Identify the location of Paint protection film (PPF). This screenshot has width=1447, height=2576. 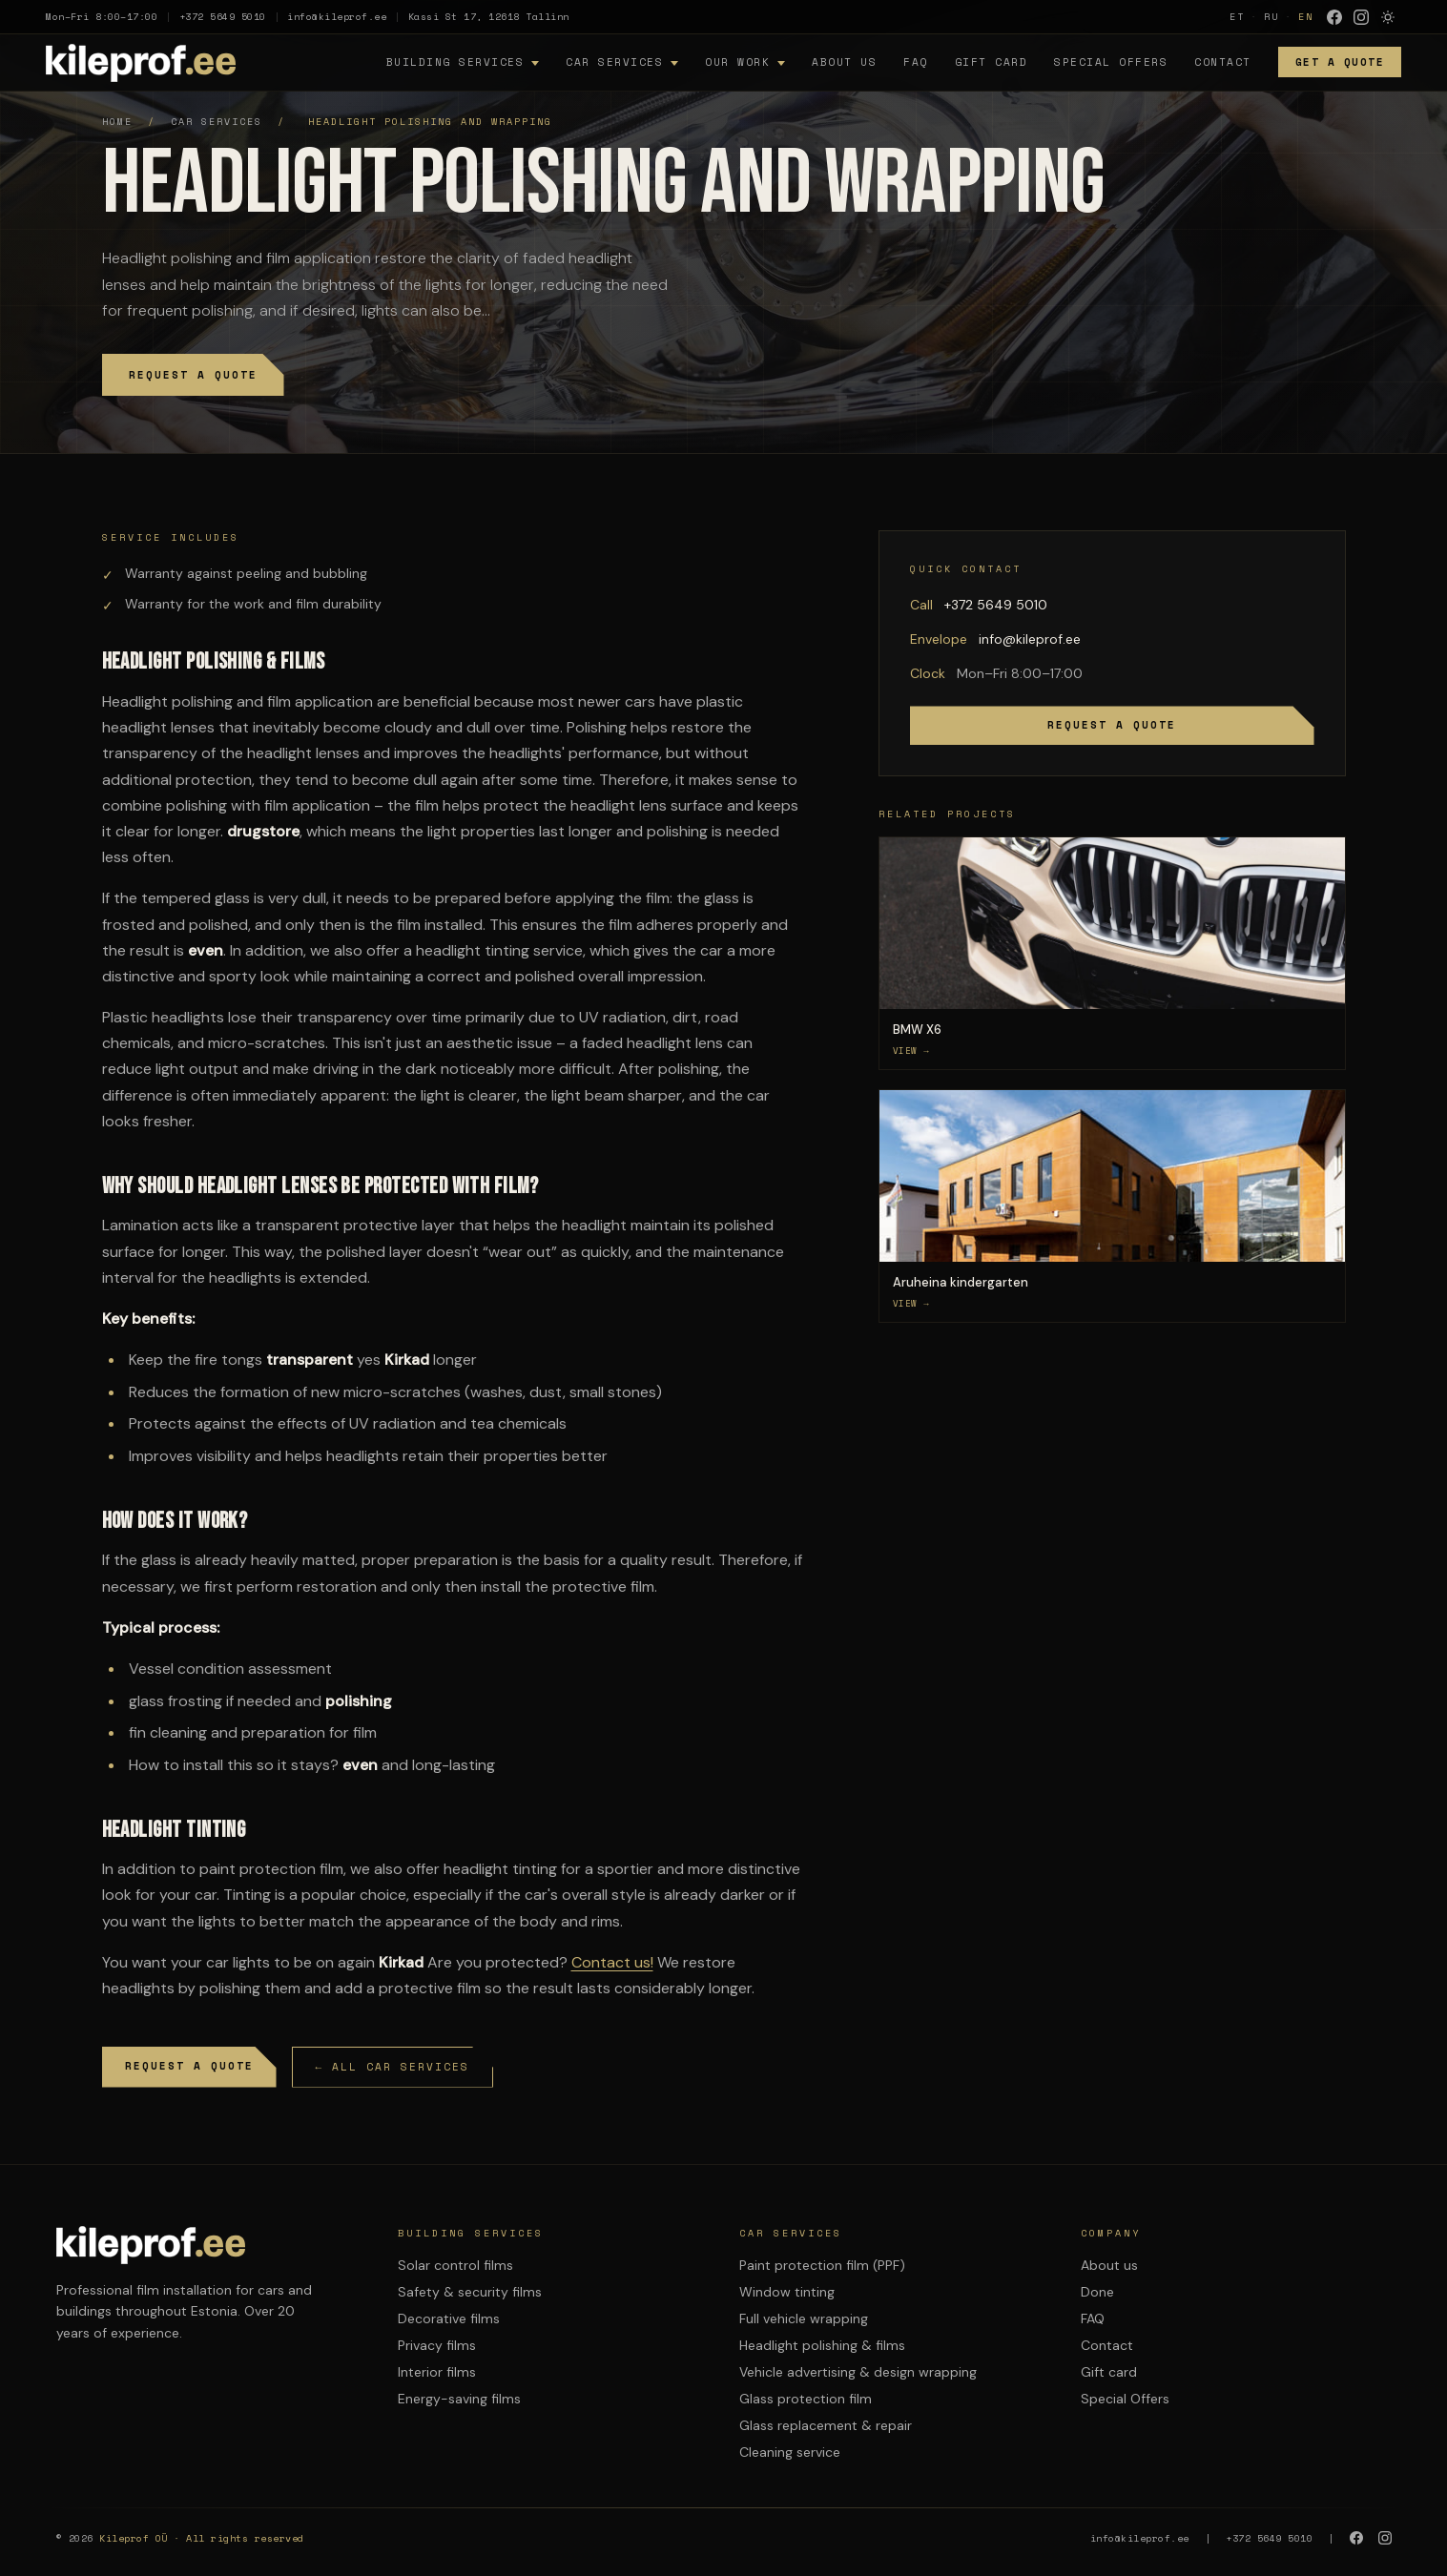
(822, 2265).